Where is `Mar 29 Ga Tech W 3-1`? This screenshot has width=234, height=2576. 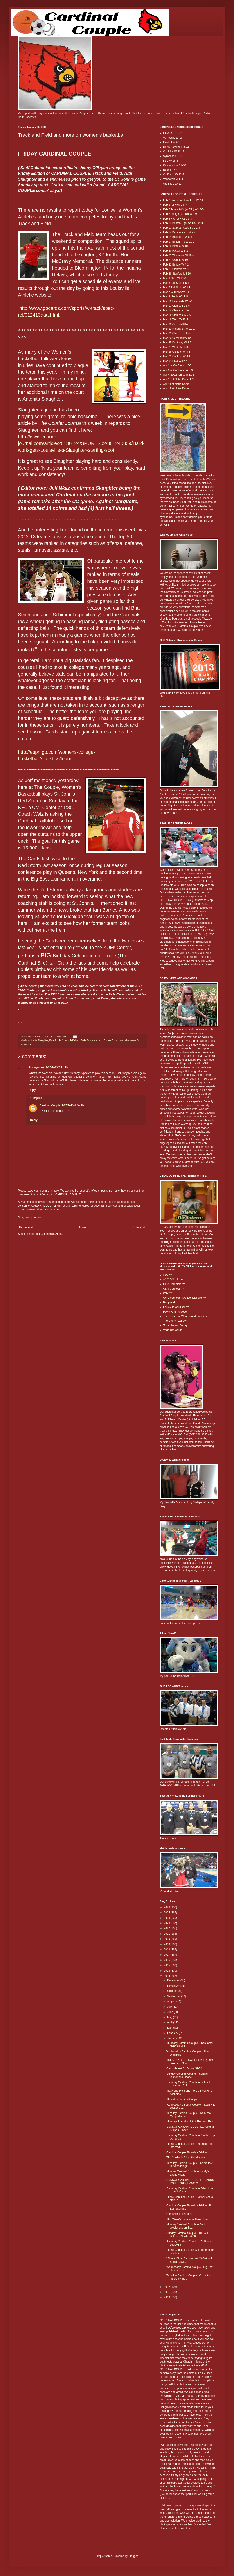
Mar 29 Ga Tech W 3-1 is located at coordinates (176, 356).